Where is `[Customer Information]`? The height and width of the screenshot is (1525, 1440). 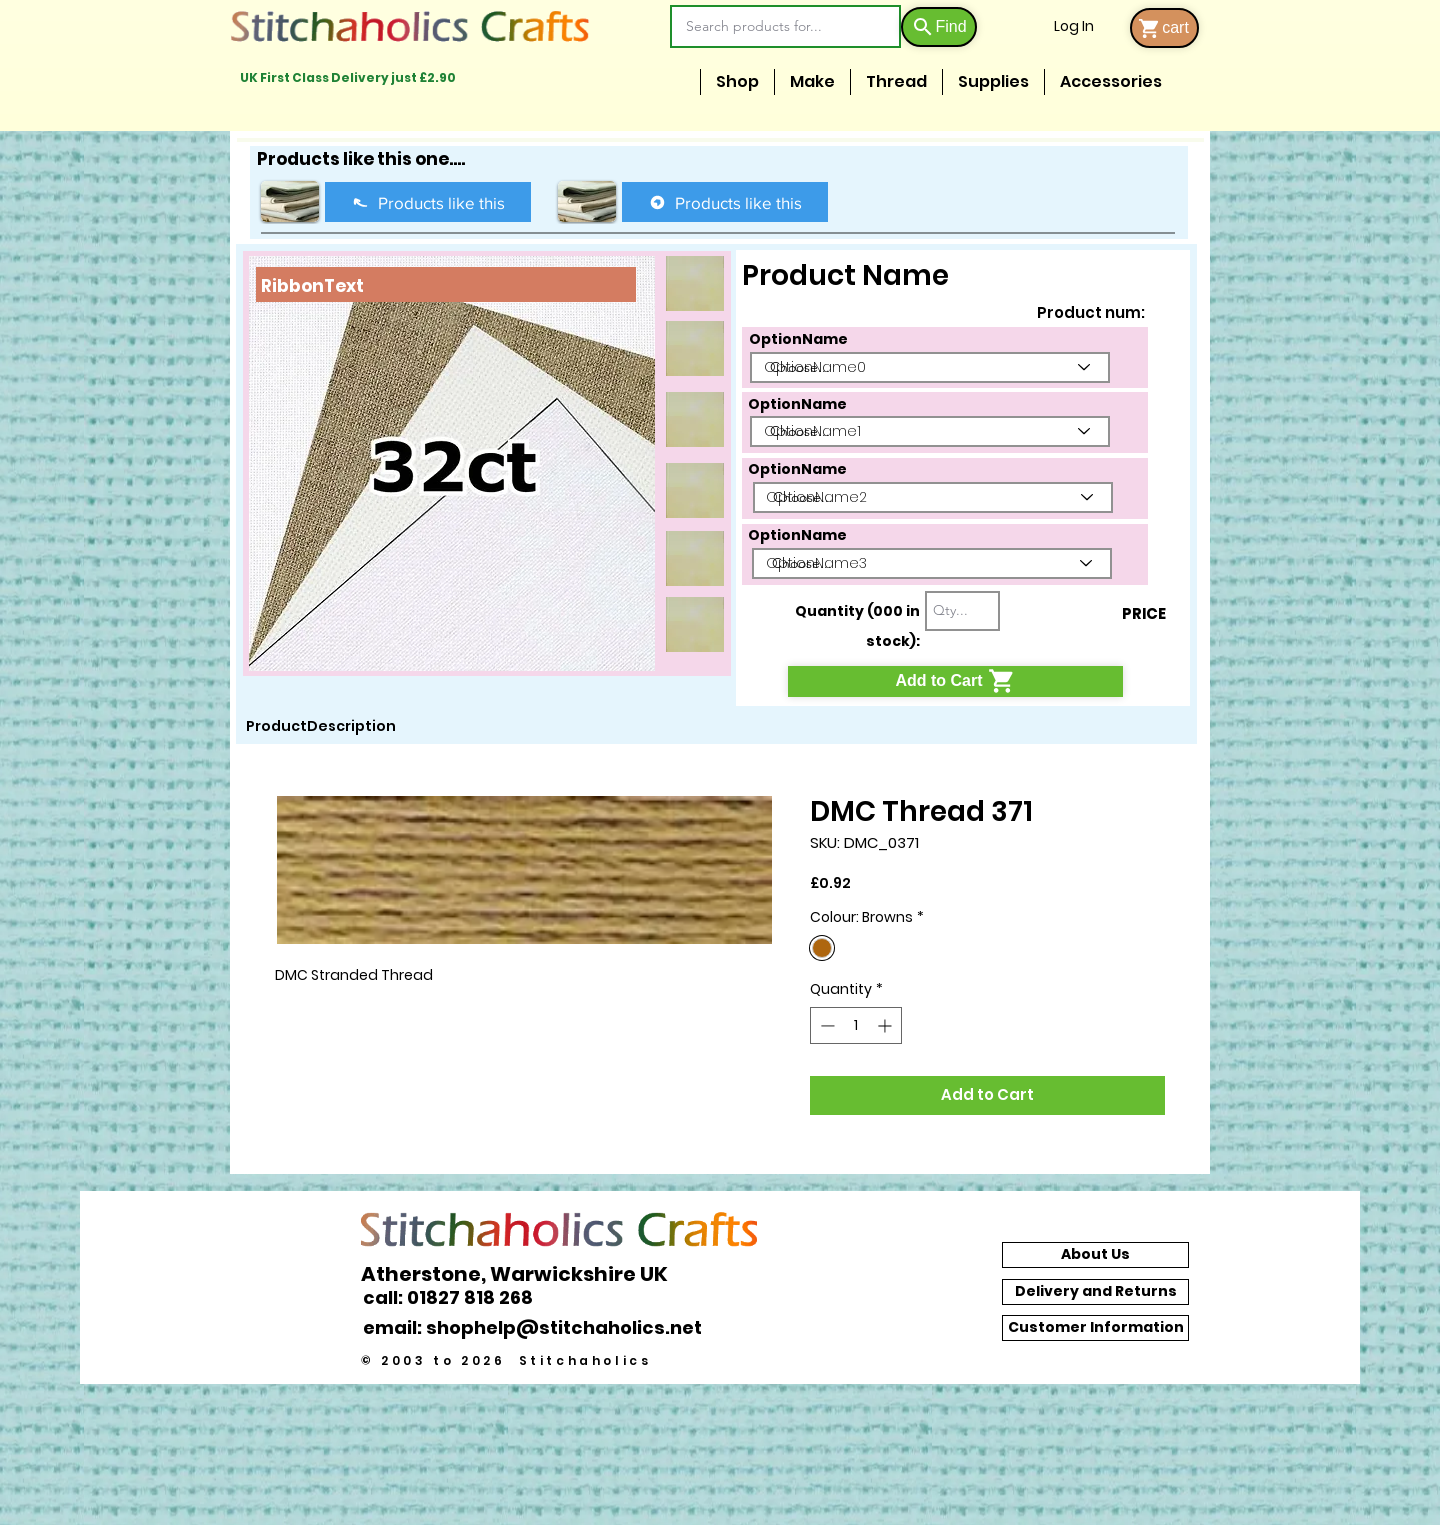 [Customer Information] is located at coordinates (1095, 1328).